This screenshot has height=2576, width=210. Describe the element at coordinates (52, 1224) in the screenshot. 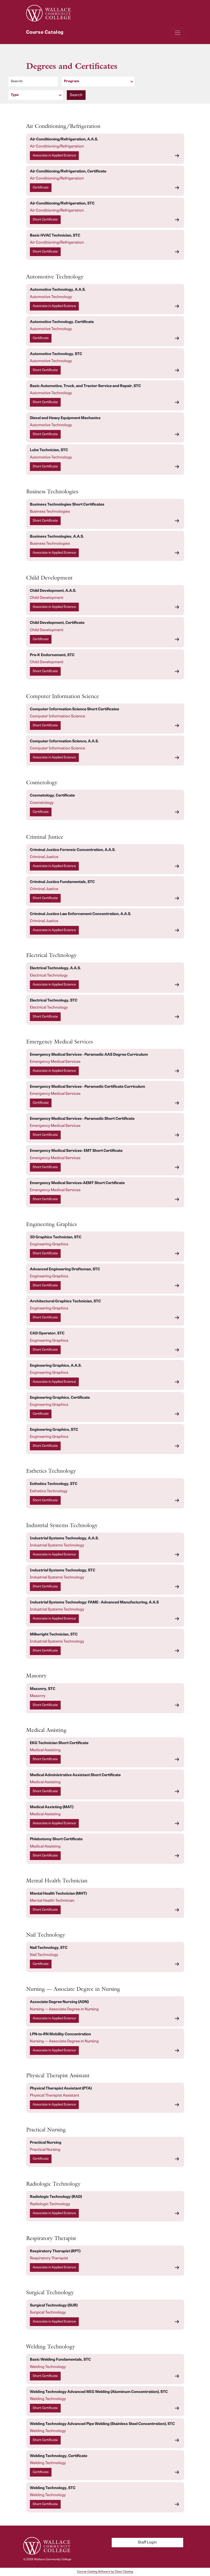

I see `Engineering Graphics` at that location.